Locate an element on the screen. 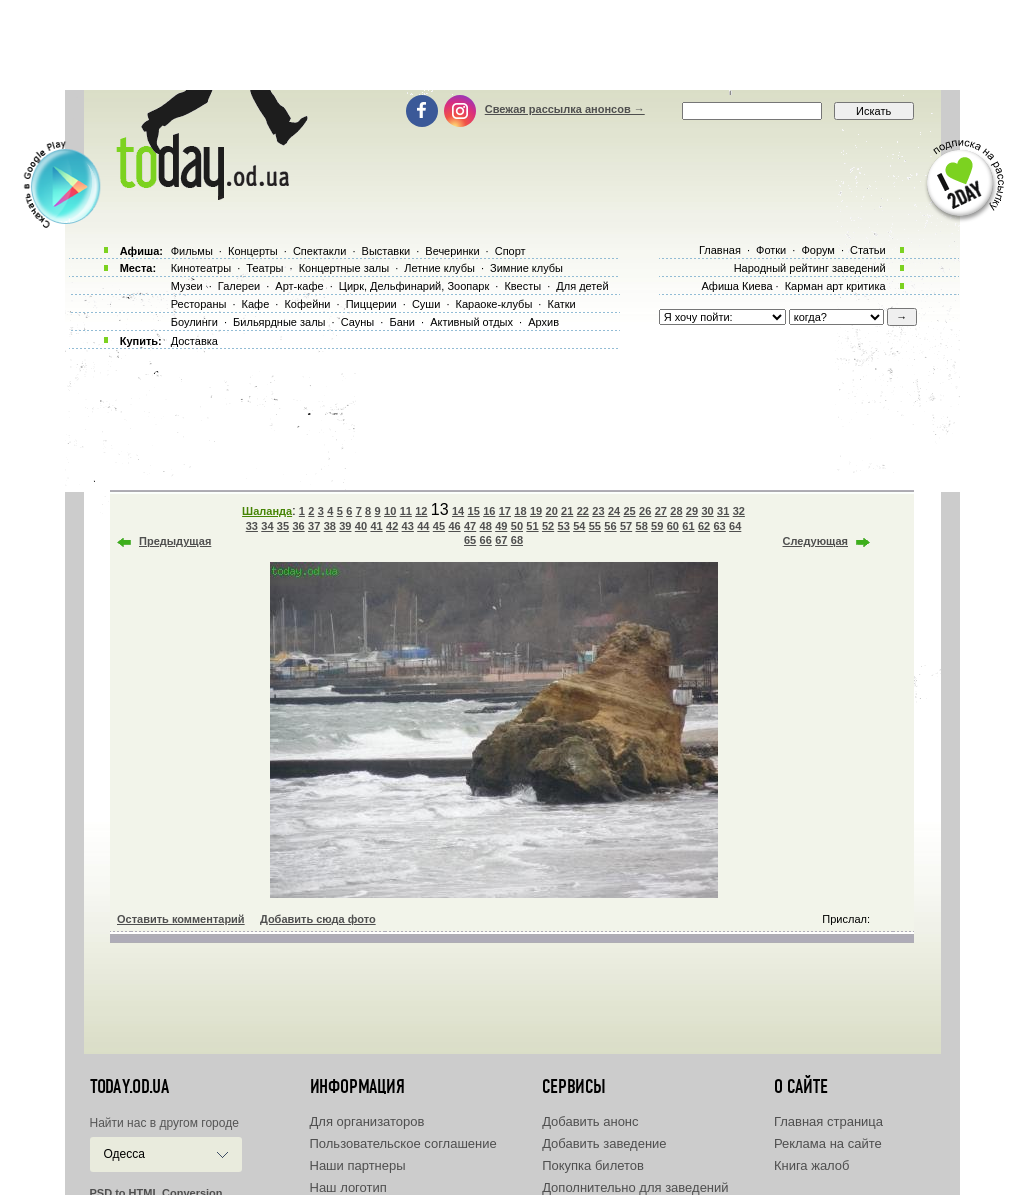 This screenshot has width=1024, height=1195. Концерты is located at coordinates (253, 251).